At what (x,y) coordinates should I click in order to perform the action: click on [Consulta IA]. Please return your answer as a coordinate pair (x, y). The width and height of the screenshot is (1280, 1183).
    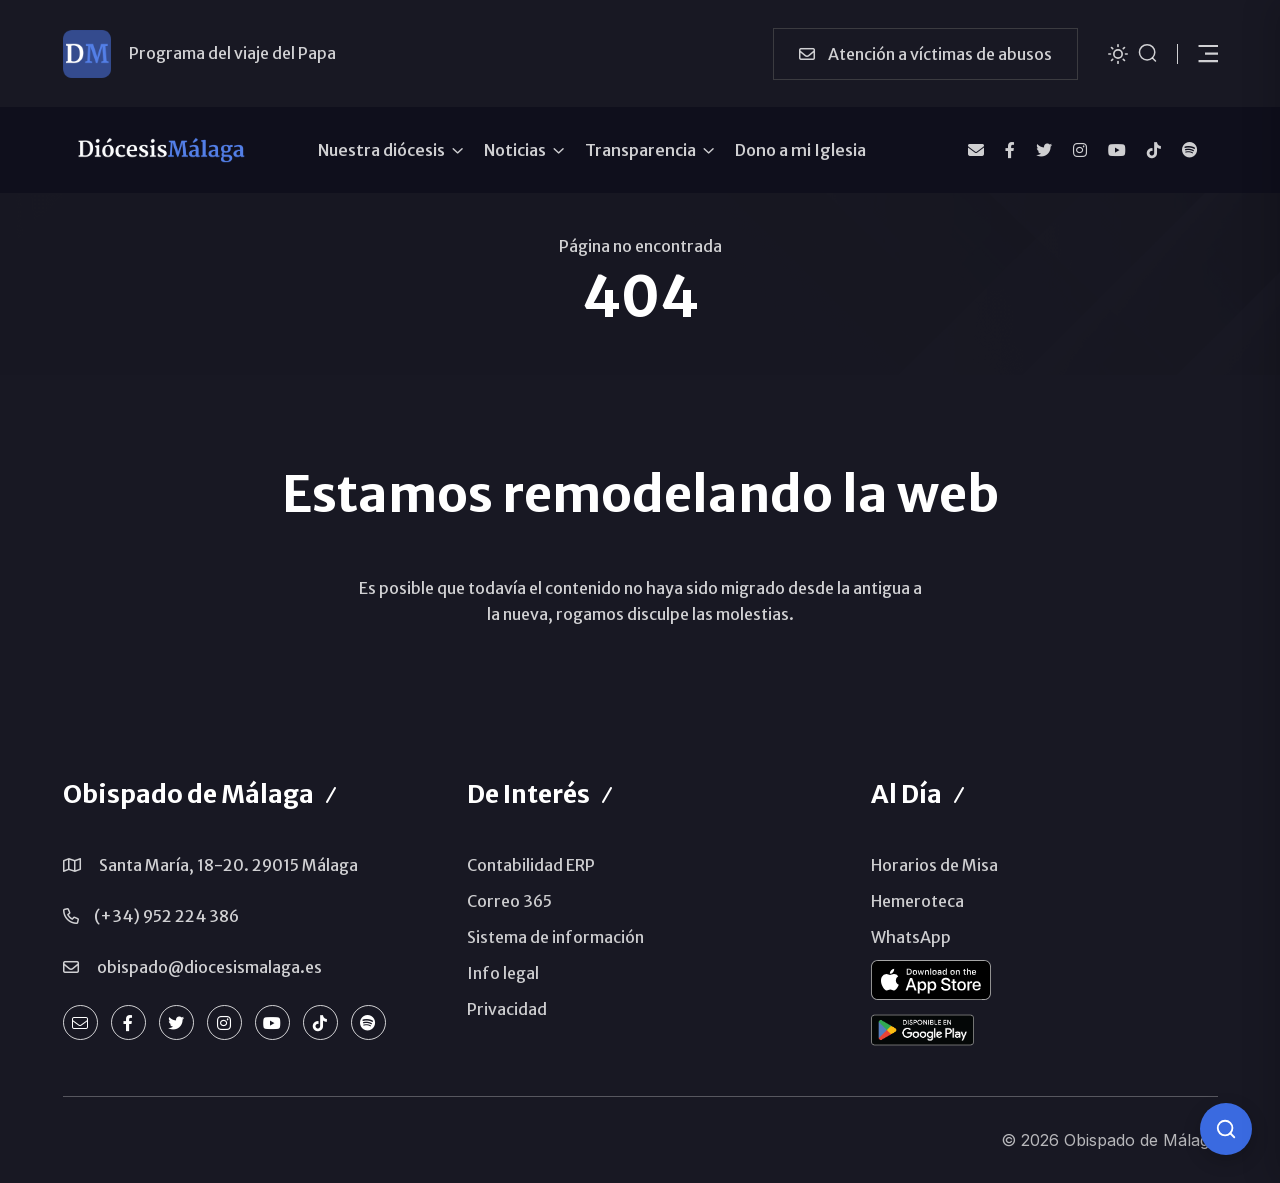
    Looking at the image, I should click on (1226, 1129).